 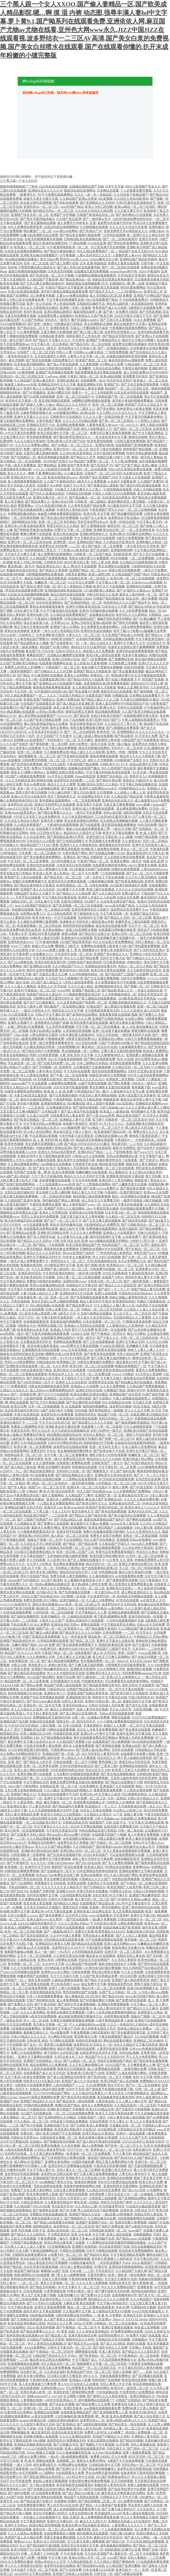 I want to click on 欧美综合图区亚洲综合图区, so click(x=89, y=1394).